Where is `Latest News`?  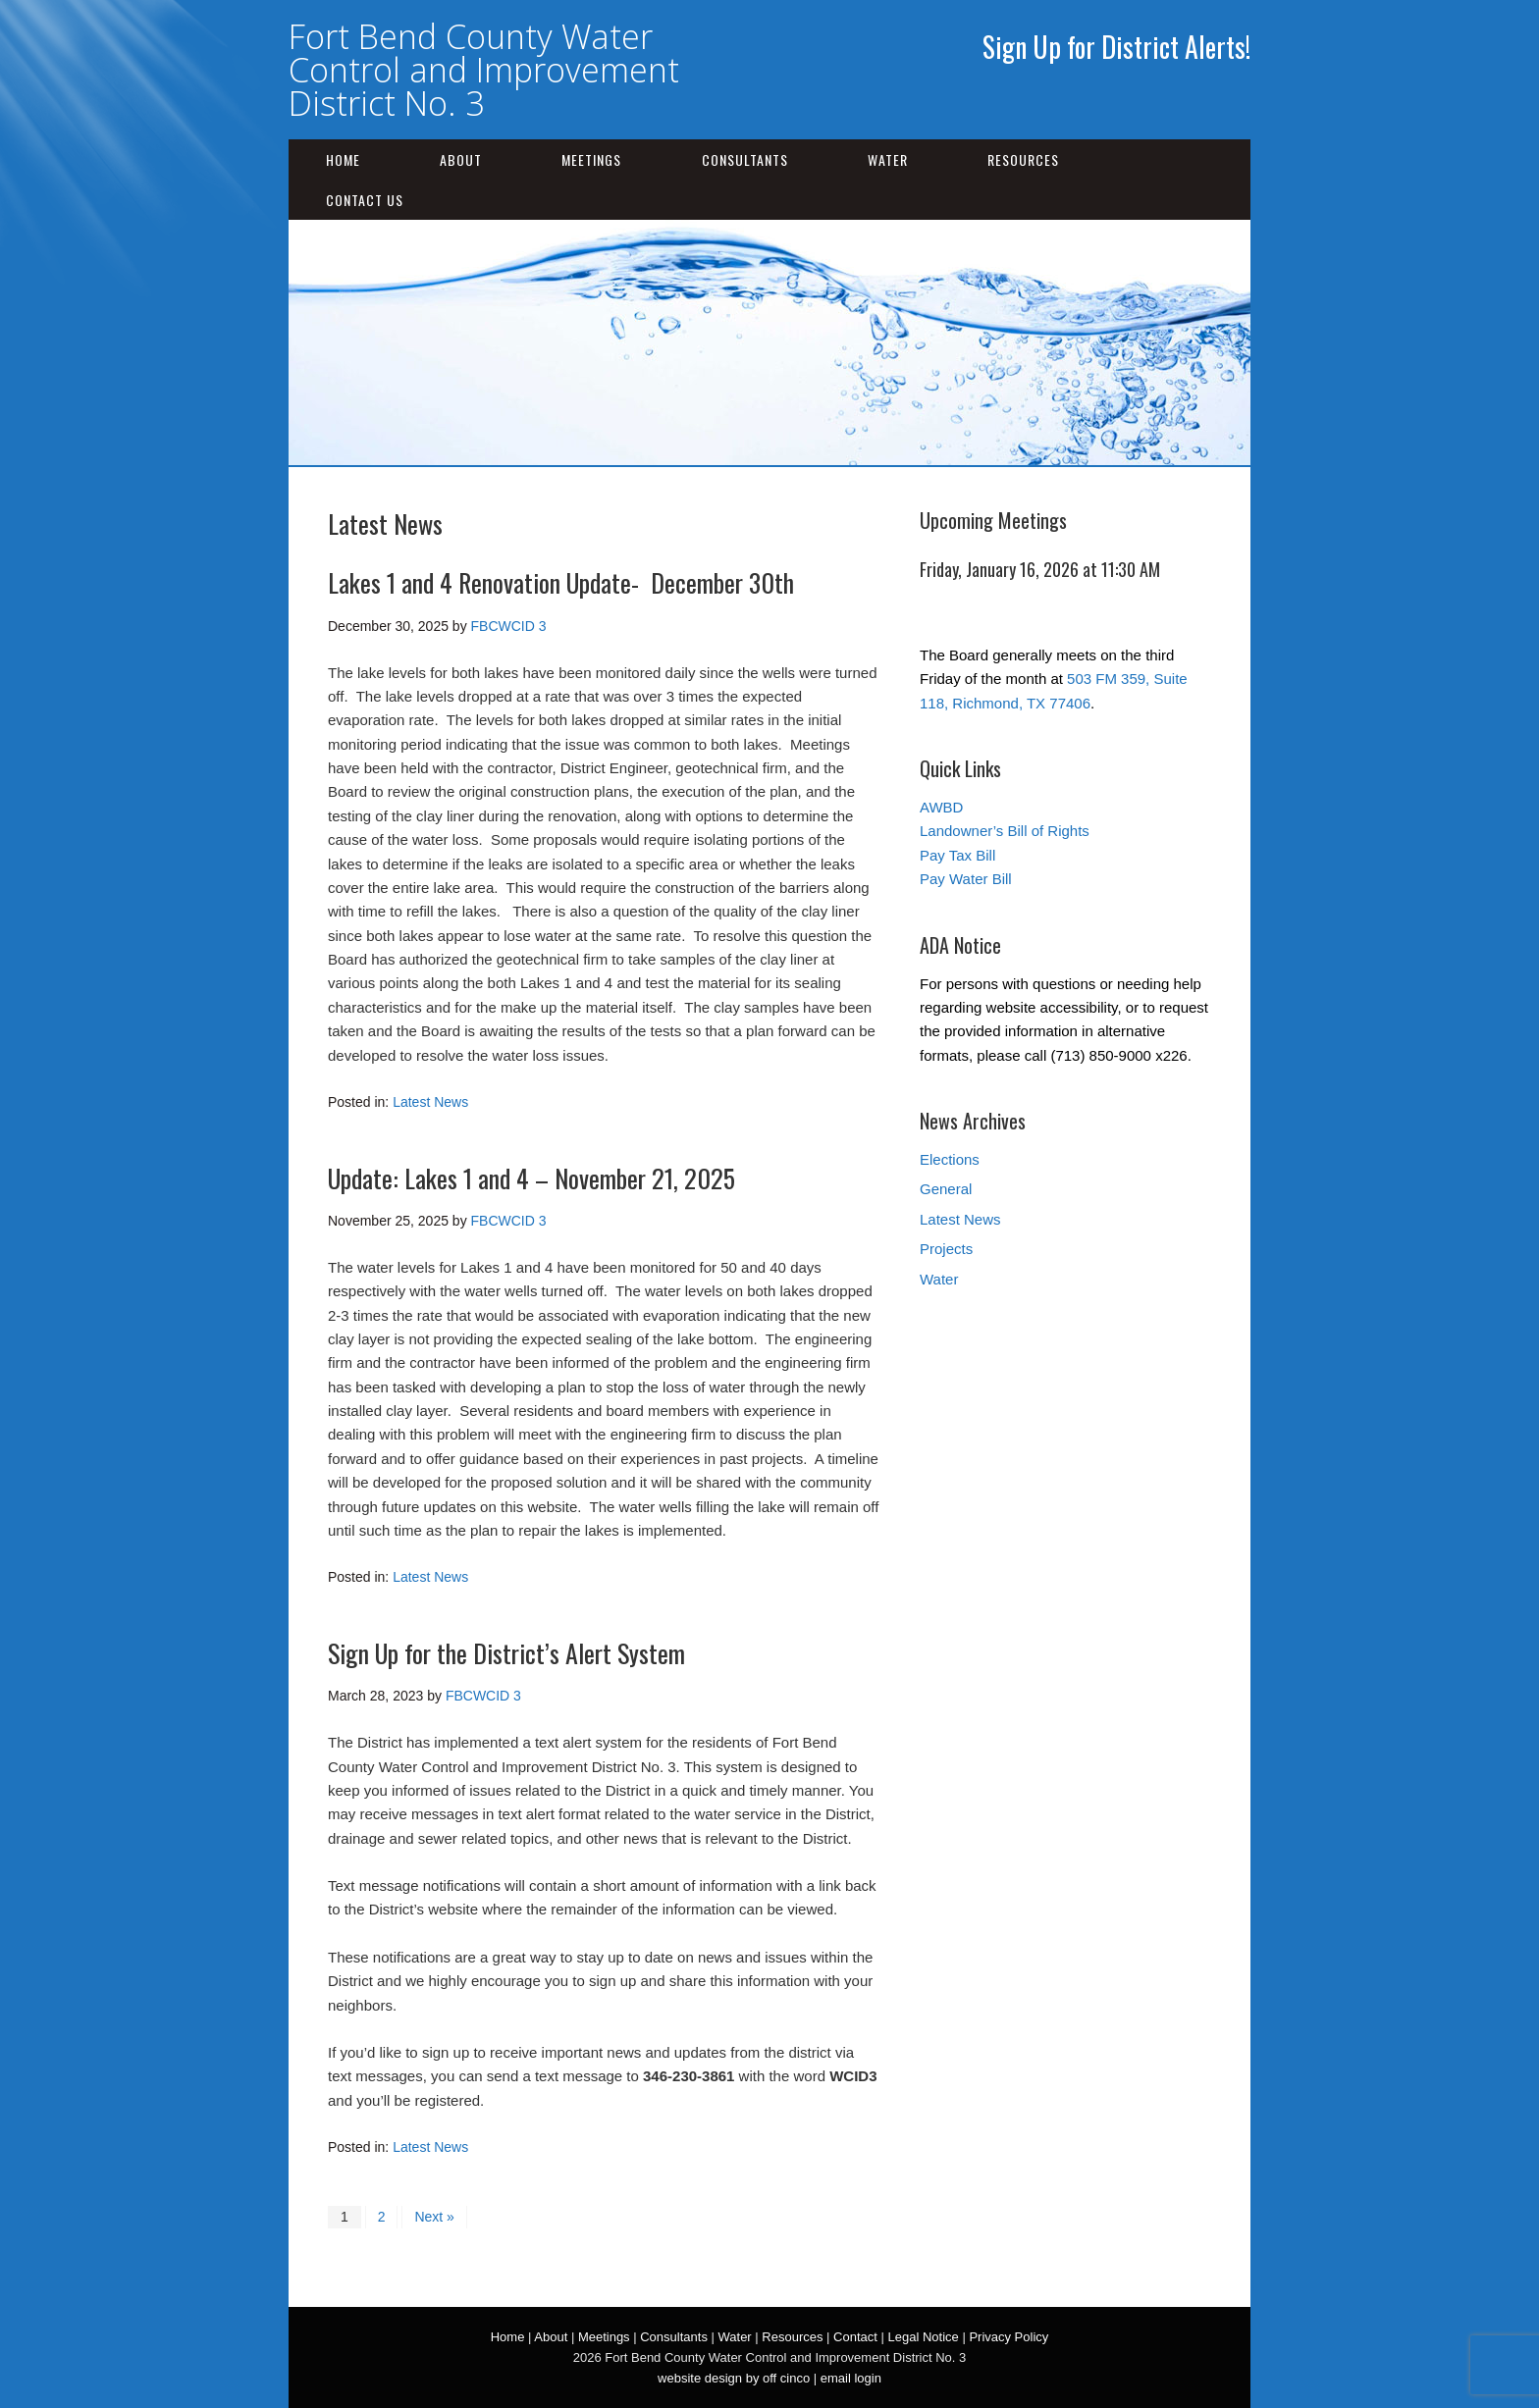 Latest News is located at coordinates (430, 1102).